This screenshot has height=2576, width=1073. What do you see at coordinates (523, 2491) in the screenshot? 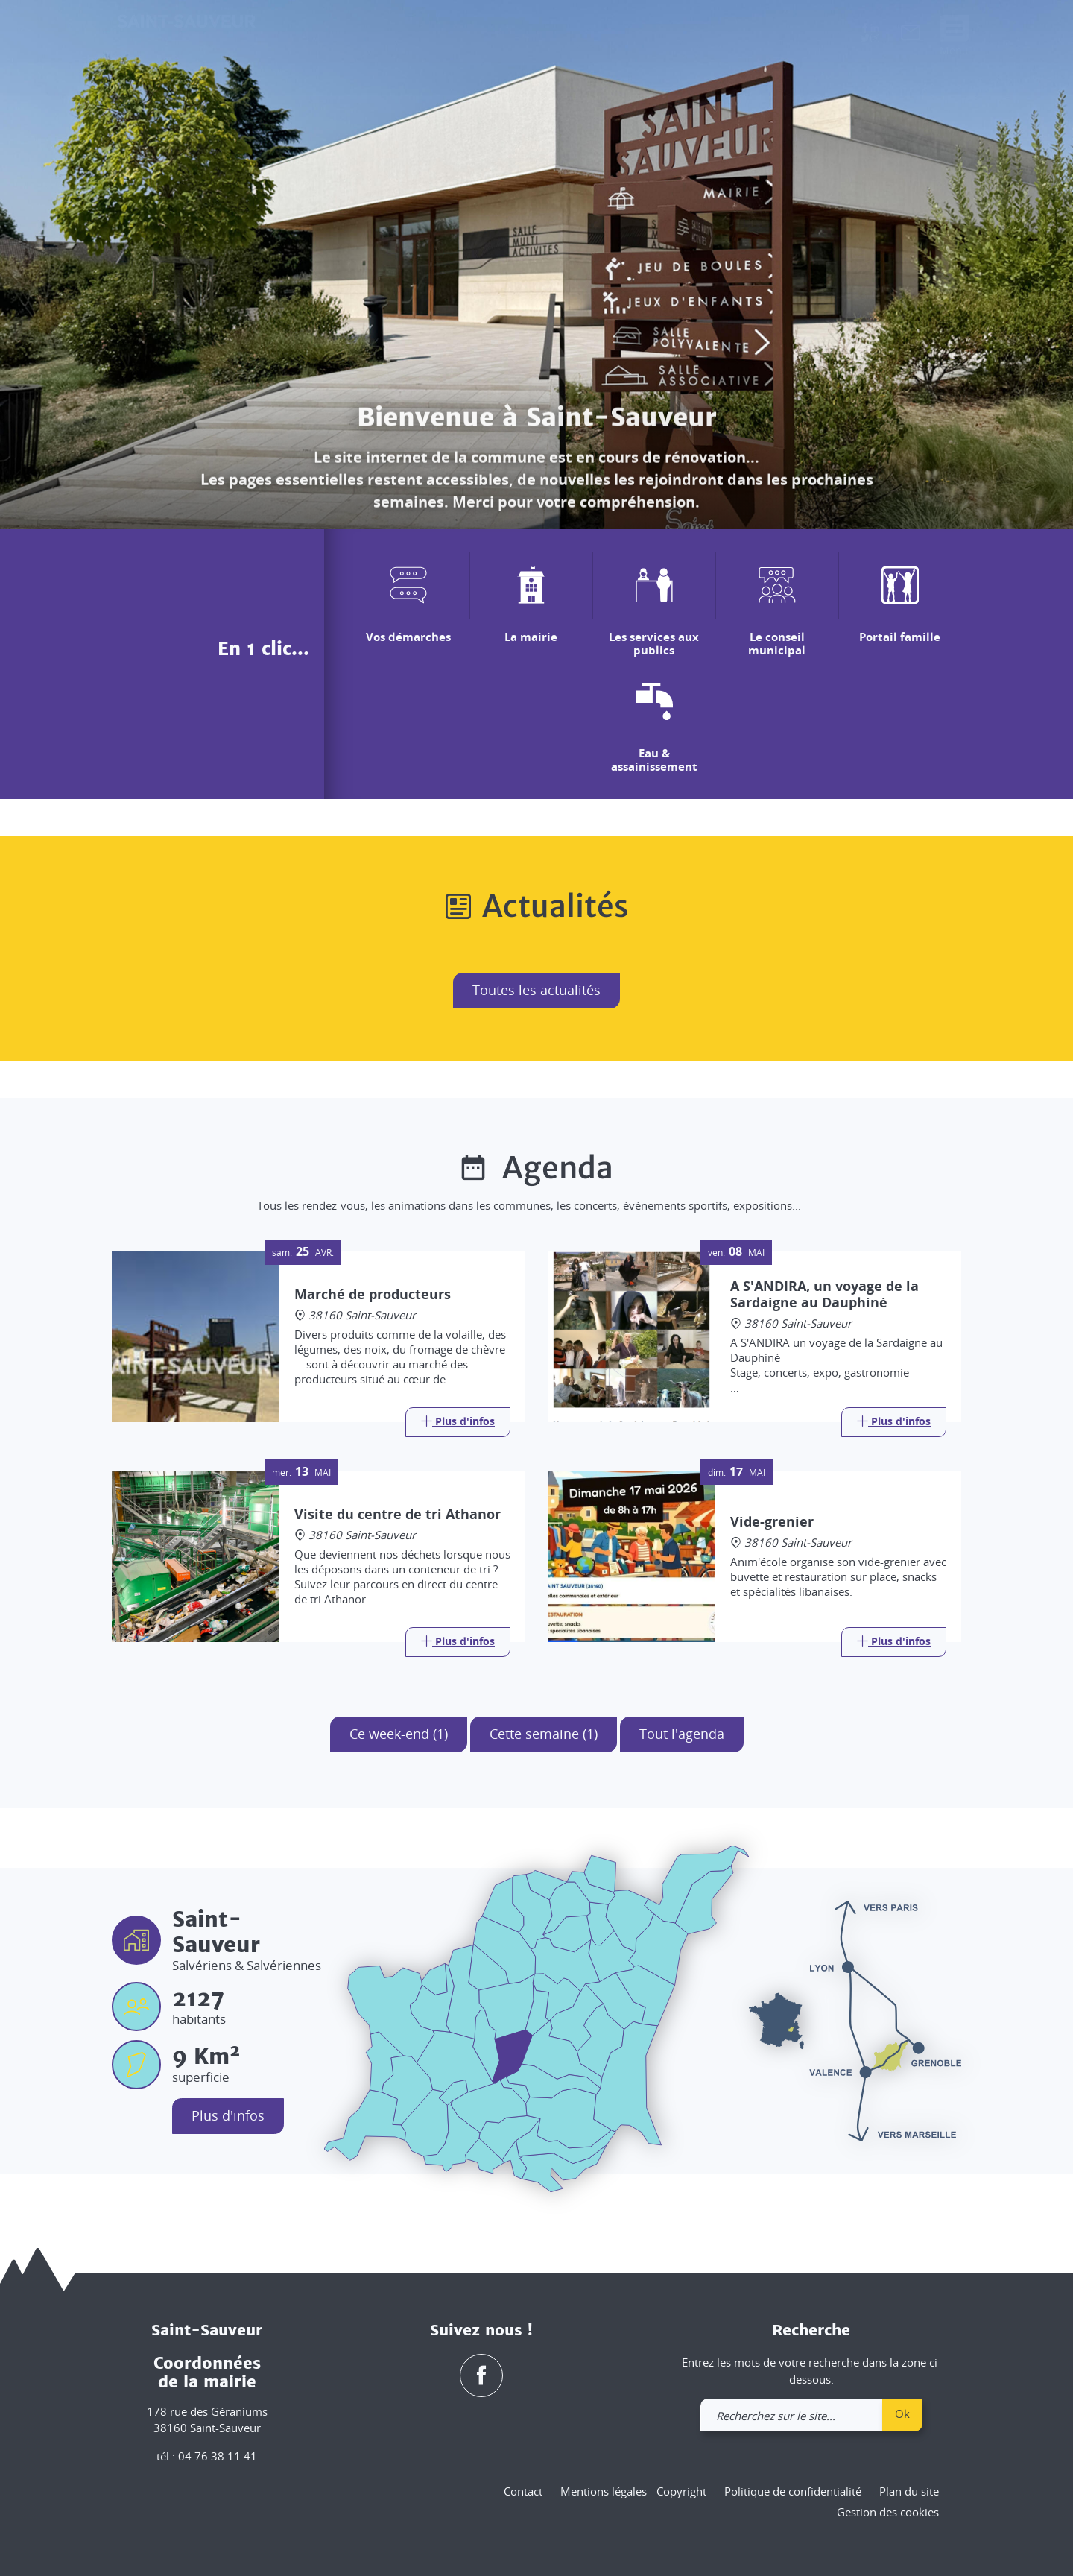
I see `Contact` at bounding box center [523, 2491].